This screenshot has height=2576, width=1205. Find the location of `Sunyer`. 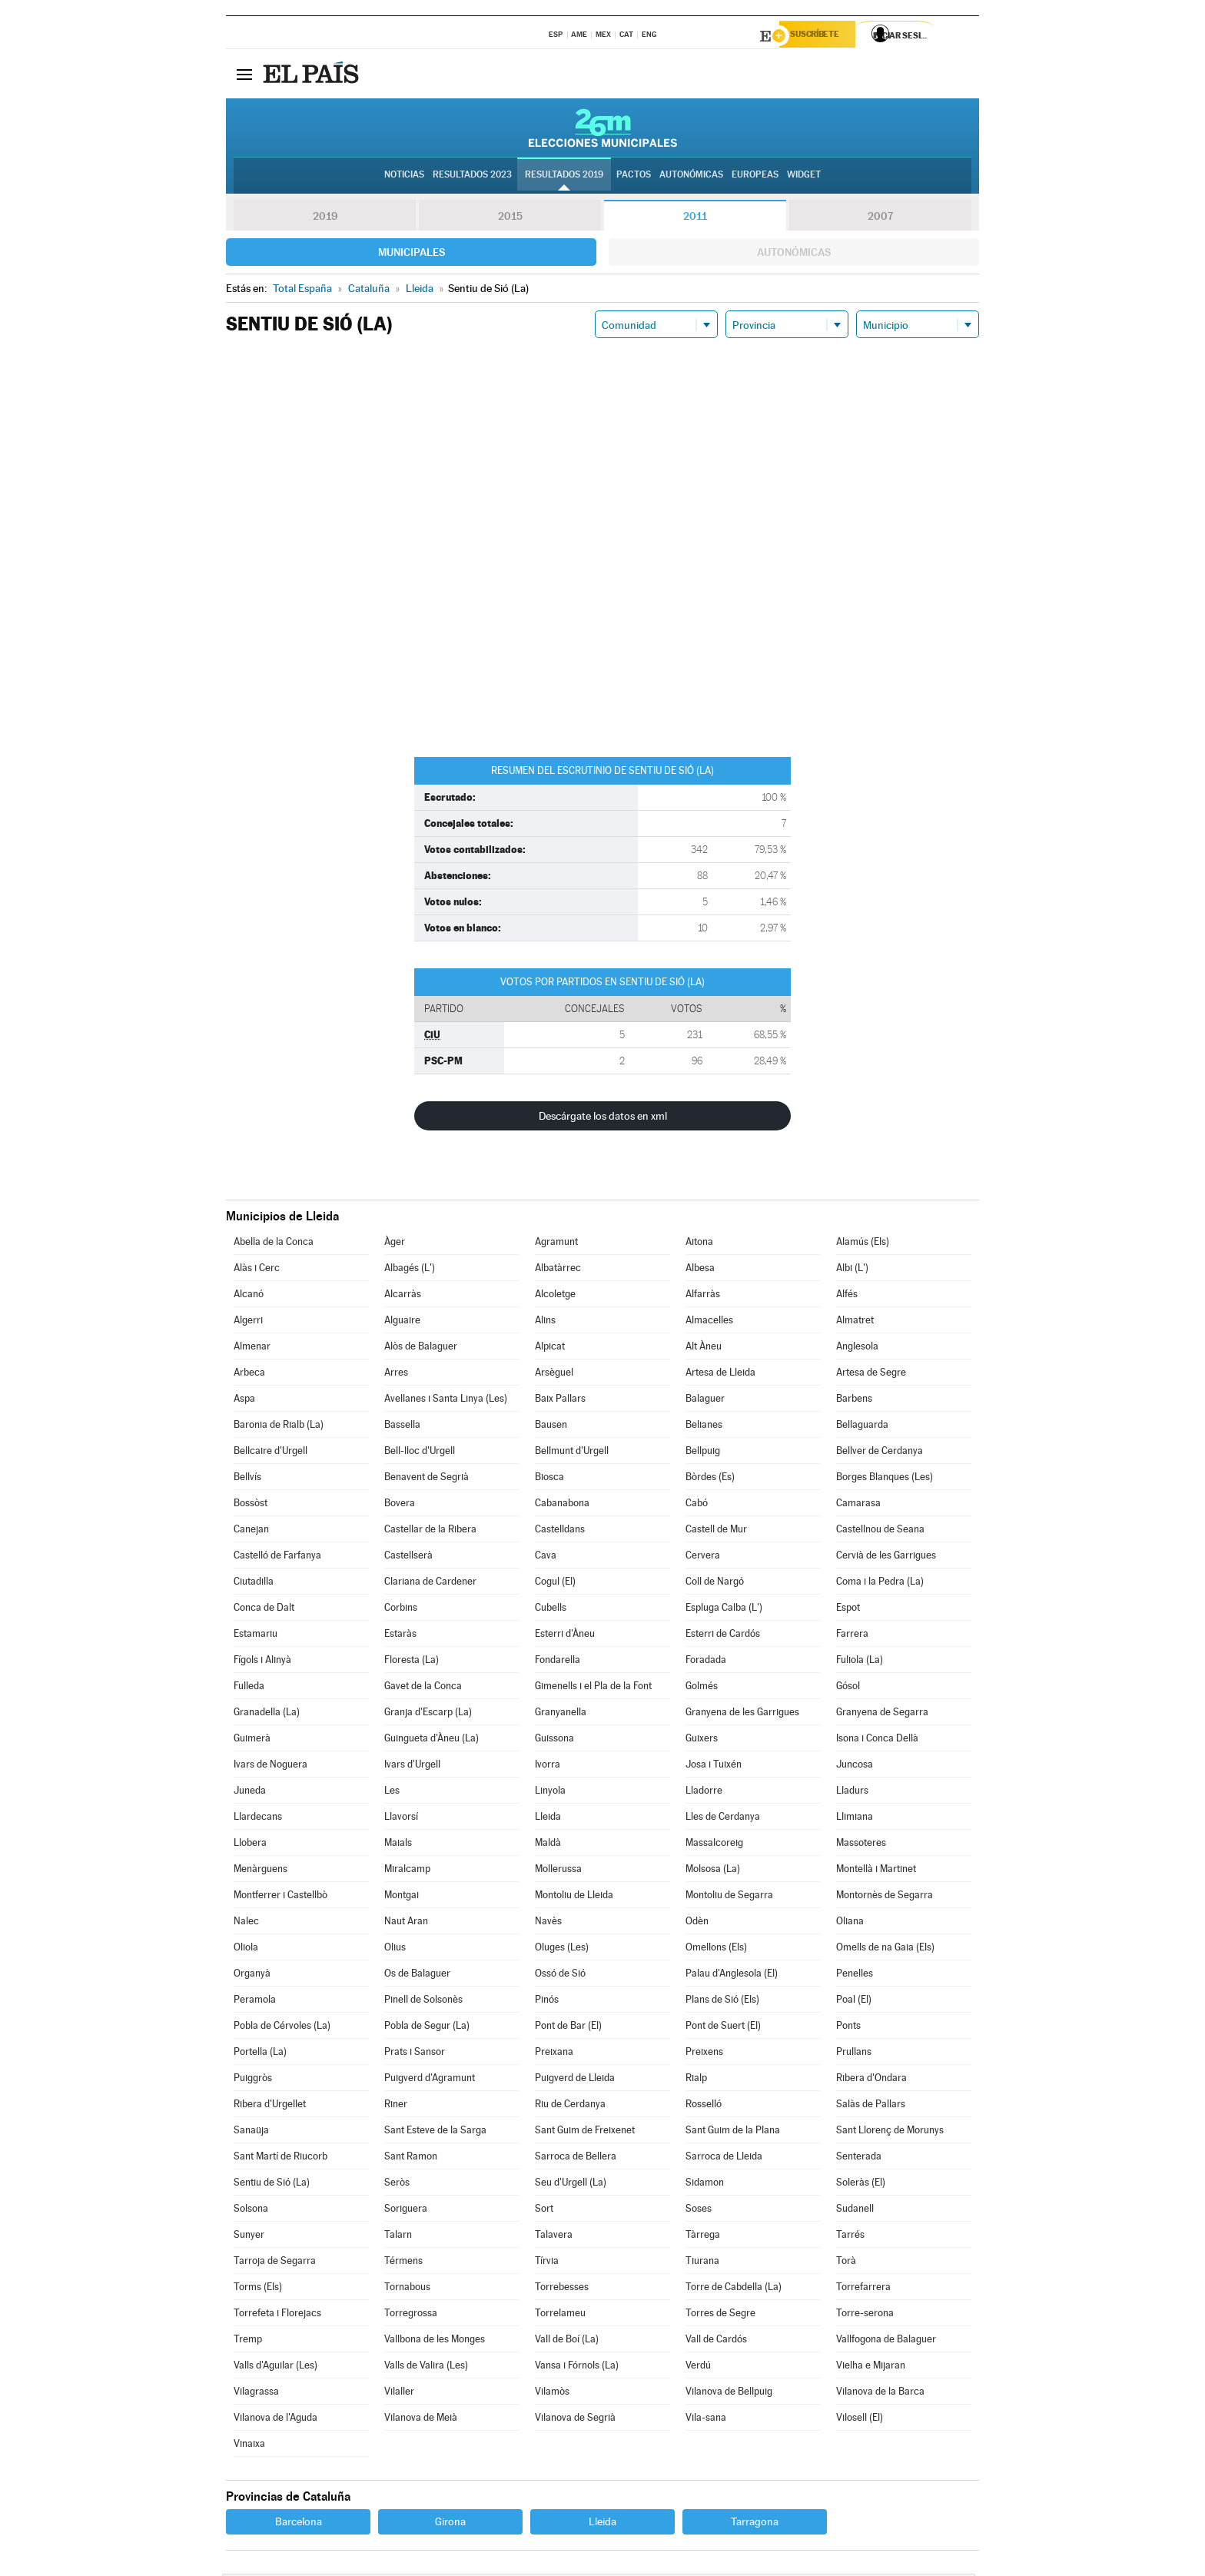

Sunyer is located at coordinates (249, 2236).